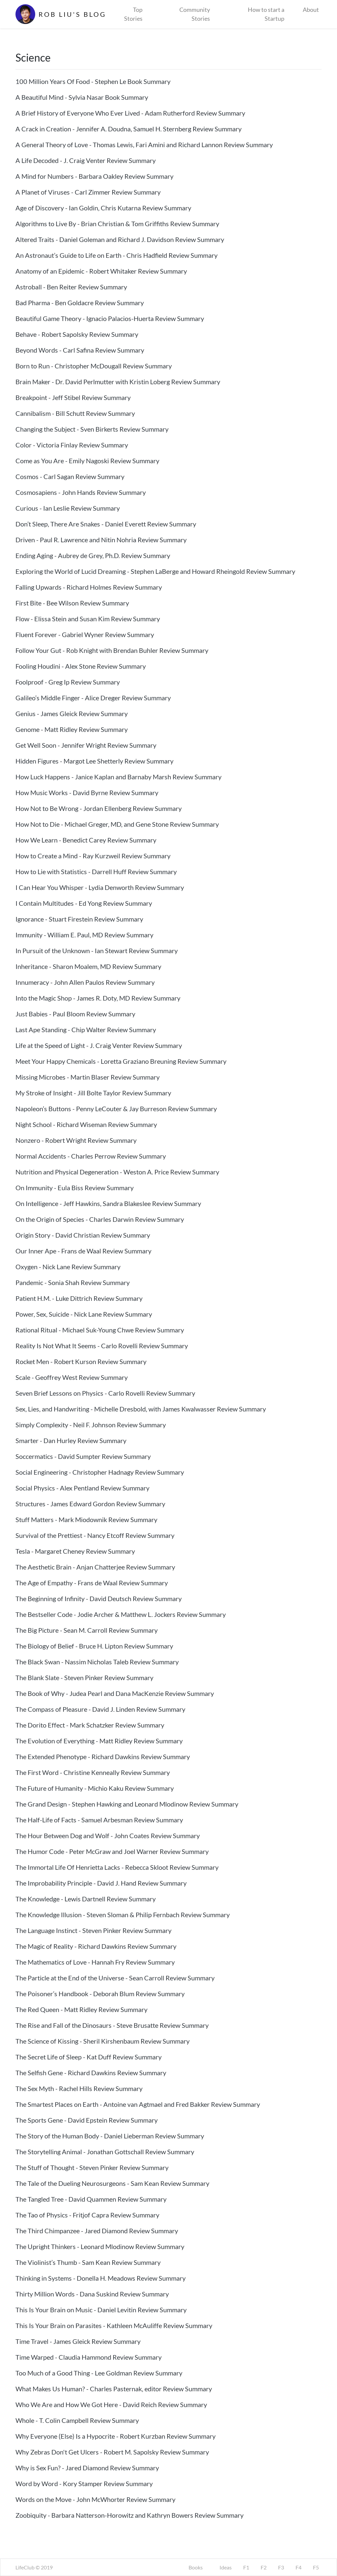 This screenshot has height=2576, width=337. Describe the element at coordinates (99, 1741) in the screenshot. I see `The Evolution of Everything - Matt Ridley Review Summary` at that location.